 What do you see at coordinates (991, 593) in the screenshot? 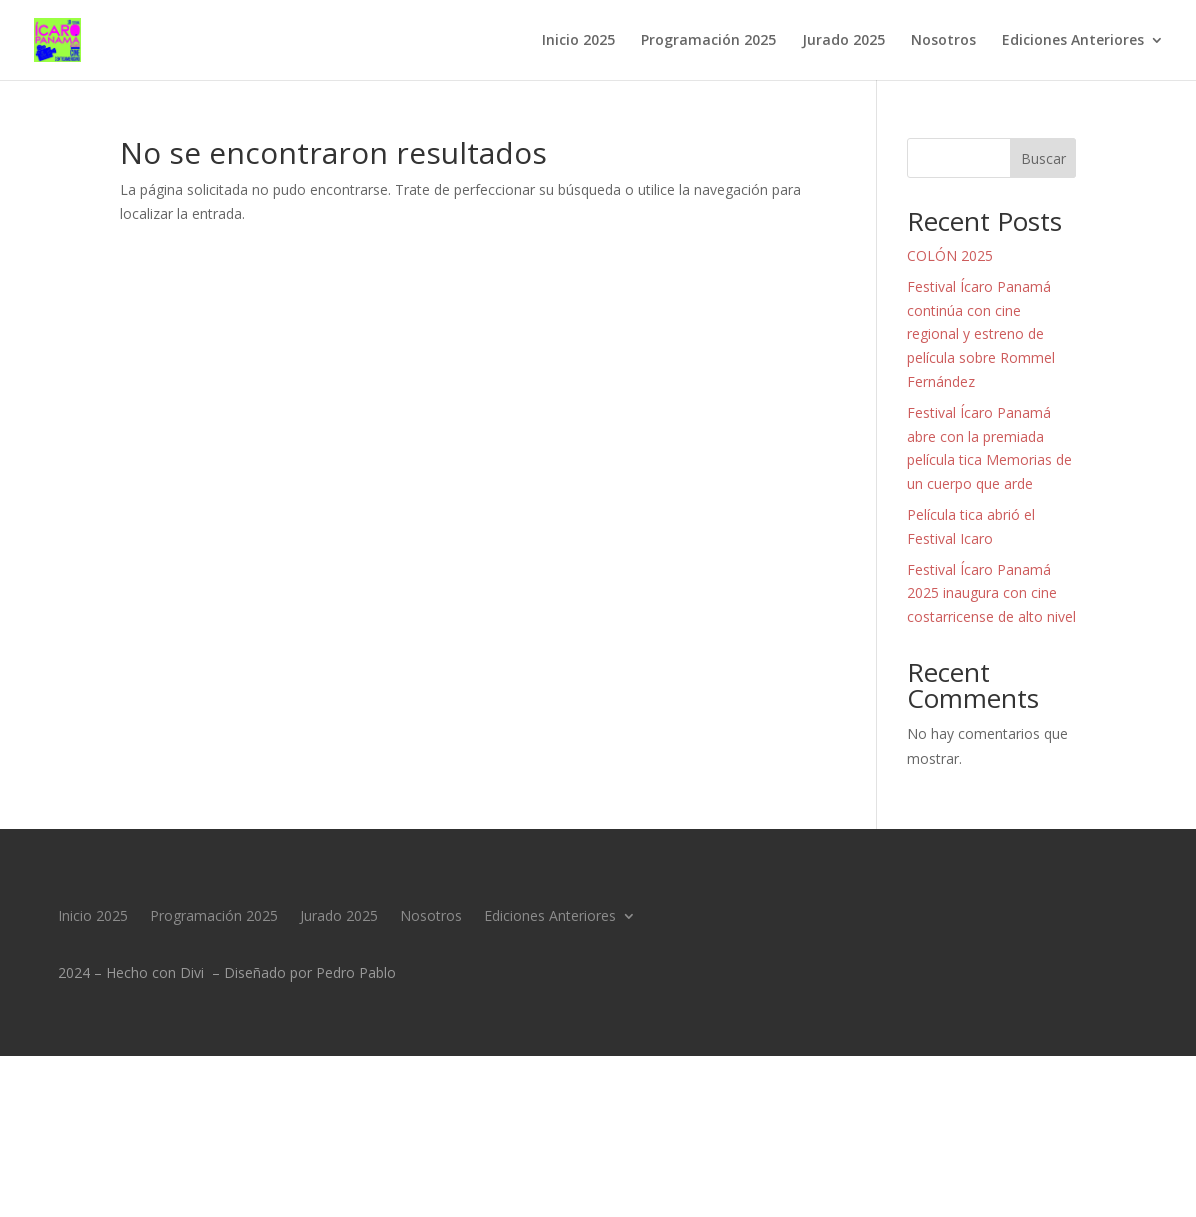
I see `Festival Ícaro Panamá 2025 inaugura con cine costarricense de alto nivel` at bounding box center [991, 593].